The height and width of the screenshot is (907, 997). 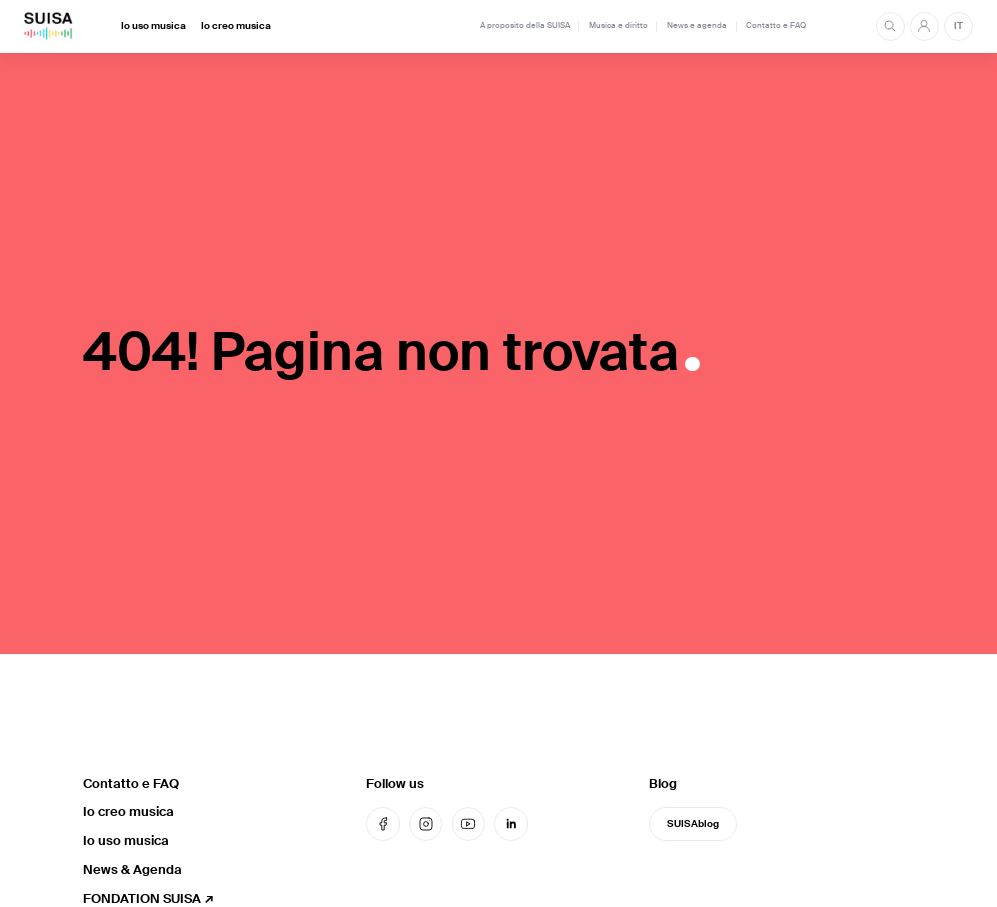 I want to click on Io creo musica, so click(x=236, y=26).